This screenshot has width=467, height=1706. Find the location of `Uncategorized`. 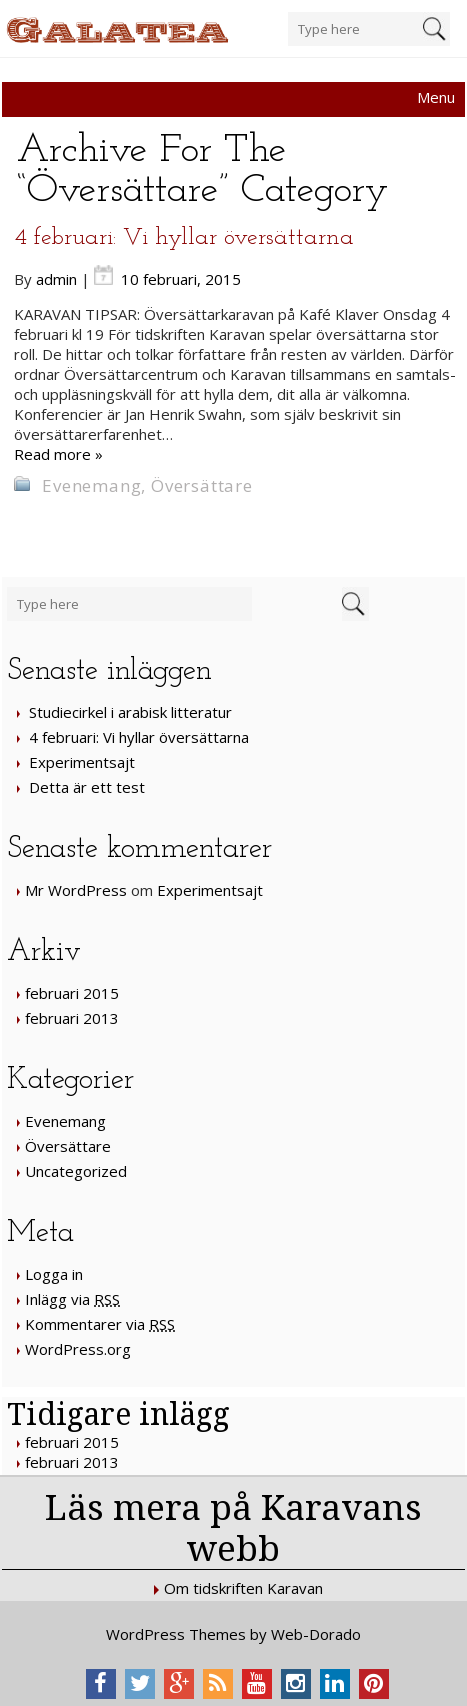

Uncategorized is located at coordinates (76, 1171).